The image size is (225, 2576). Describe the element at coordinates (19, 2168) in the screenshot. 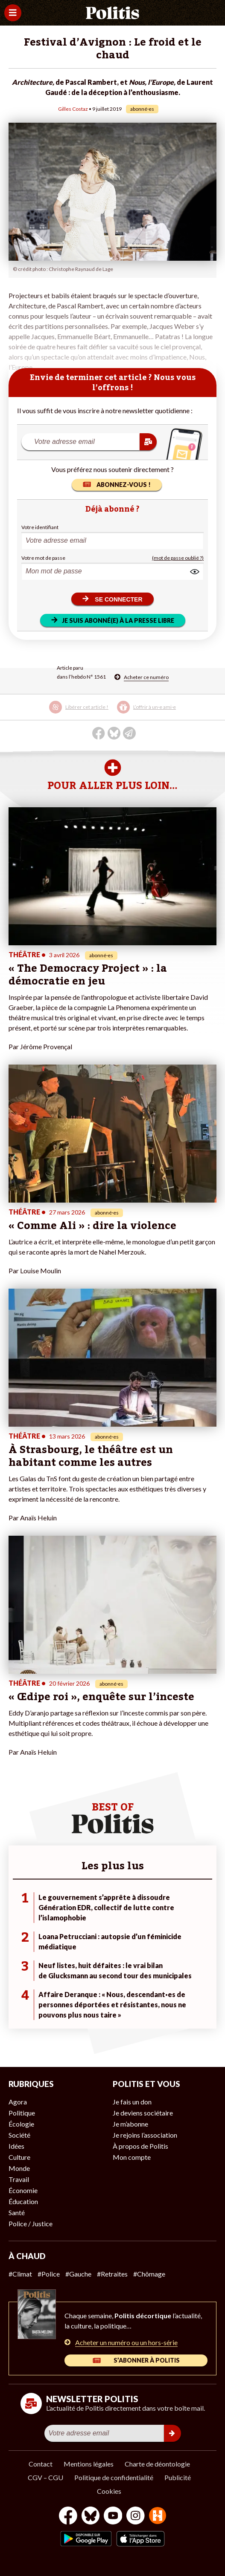

I see `Monde` at that location.